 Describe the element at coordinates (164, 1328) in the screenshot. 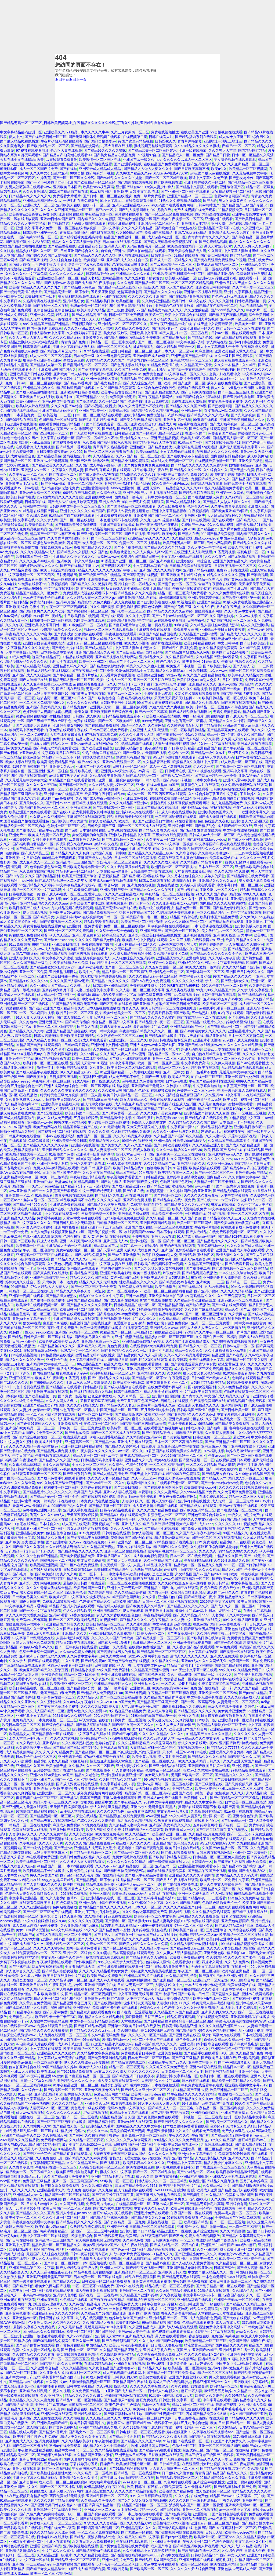

I see `亚洲精品久久www` at that location.